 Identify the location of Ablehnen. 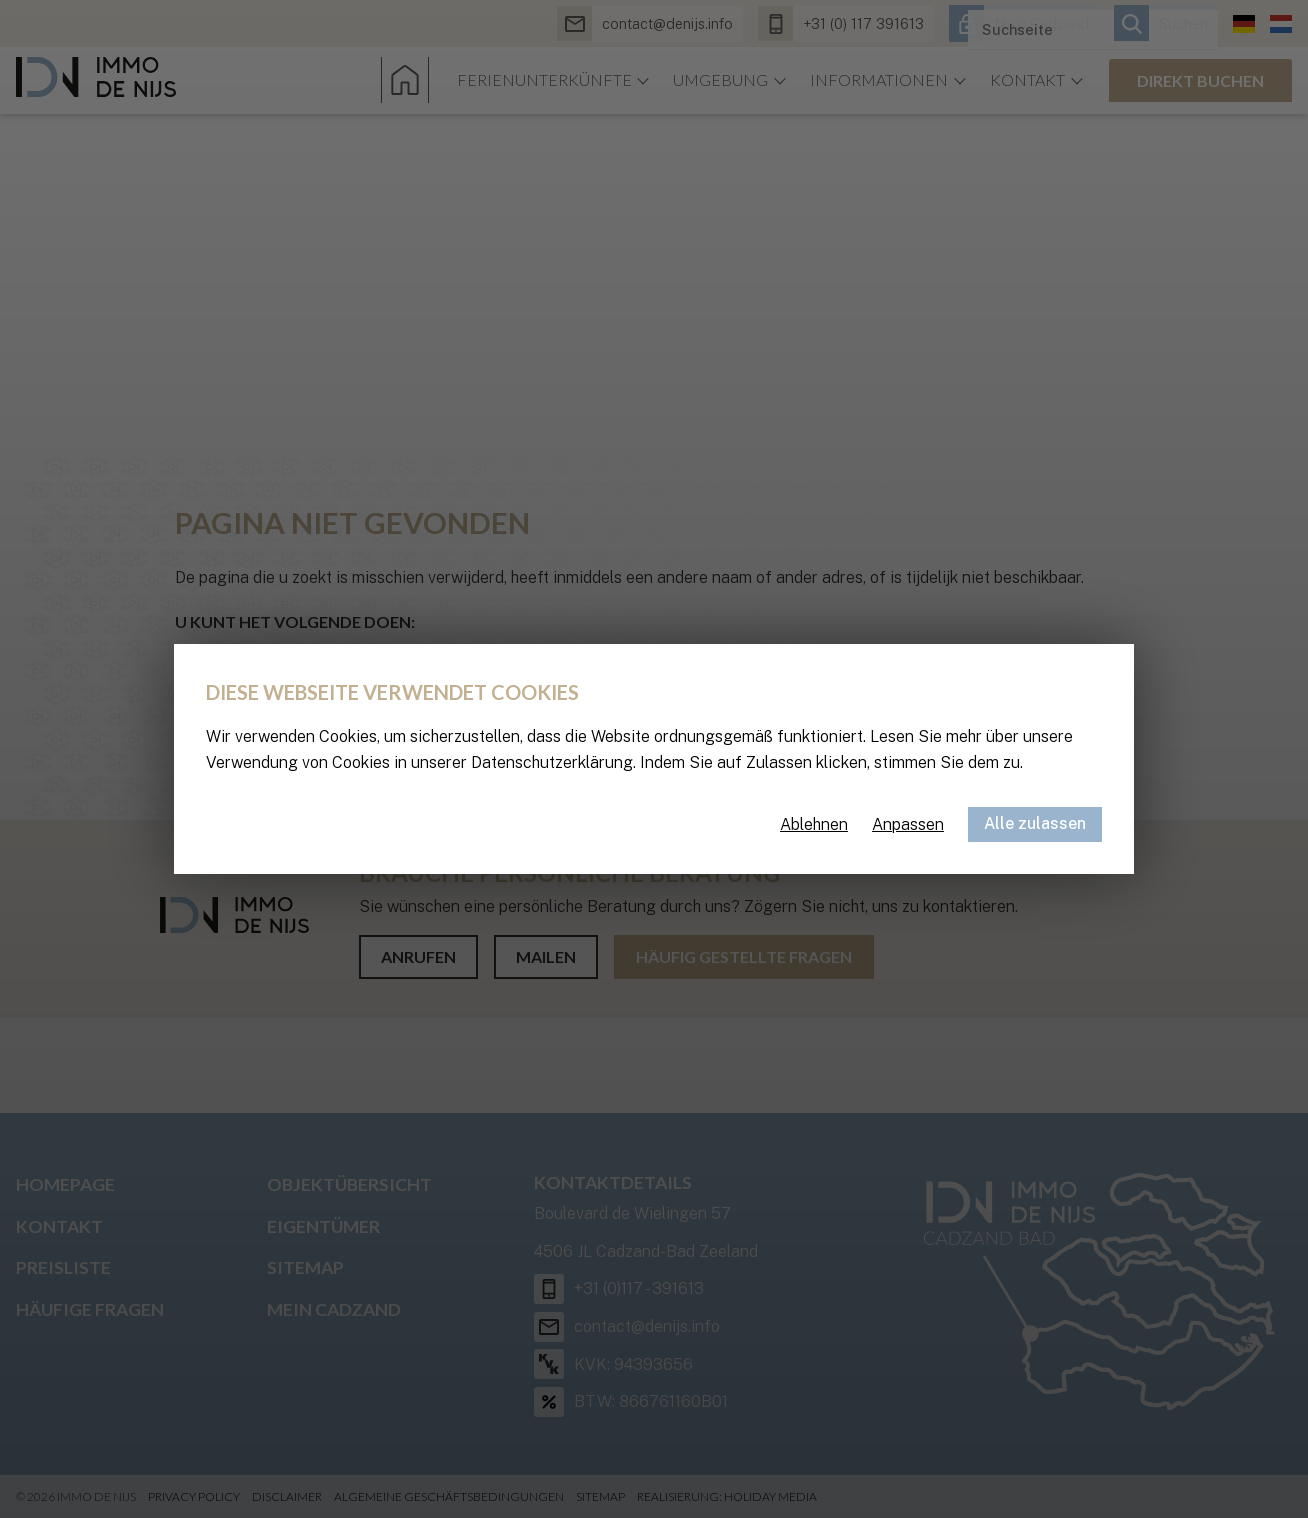
(814, 824).